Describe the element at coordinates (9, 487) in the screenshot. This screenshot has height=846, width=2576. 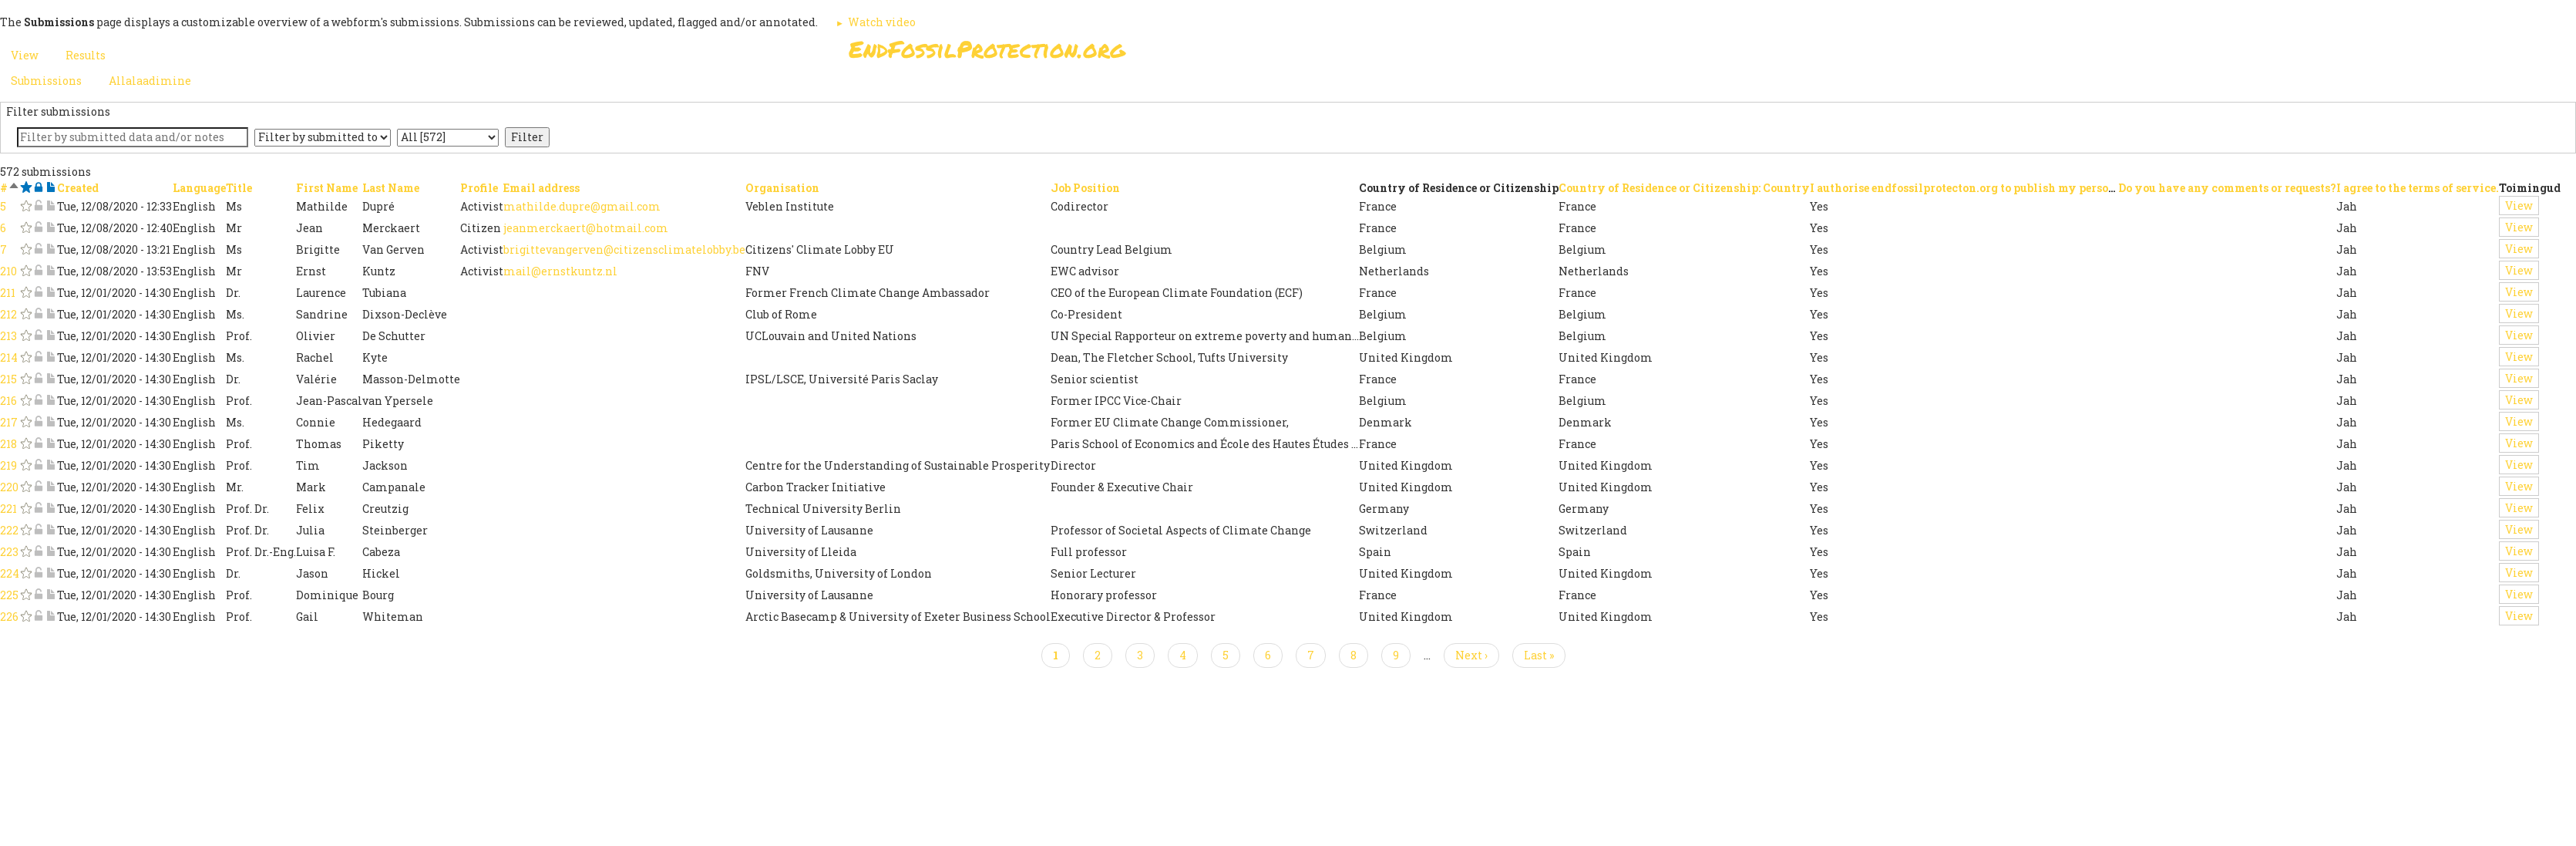
I see `220 [Sign the Open Letter: Submission #220]` at that location.